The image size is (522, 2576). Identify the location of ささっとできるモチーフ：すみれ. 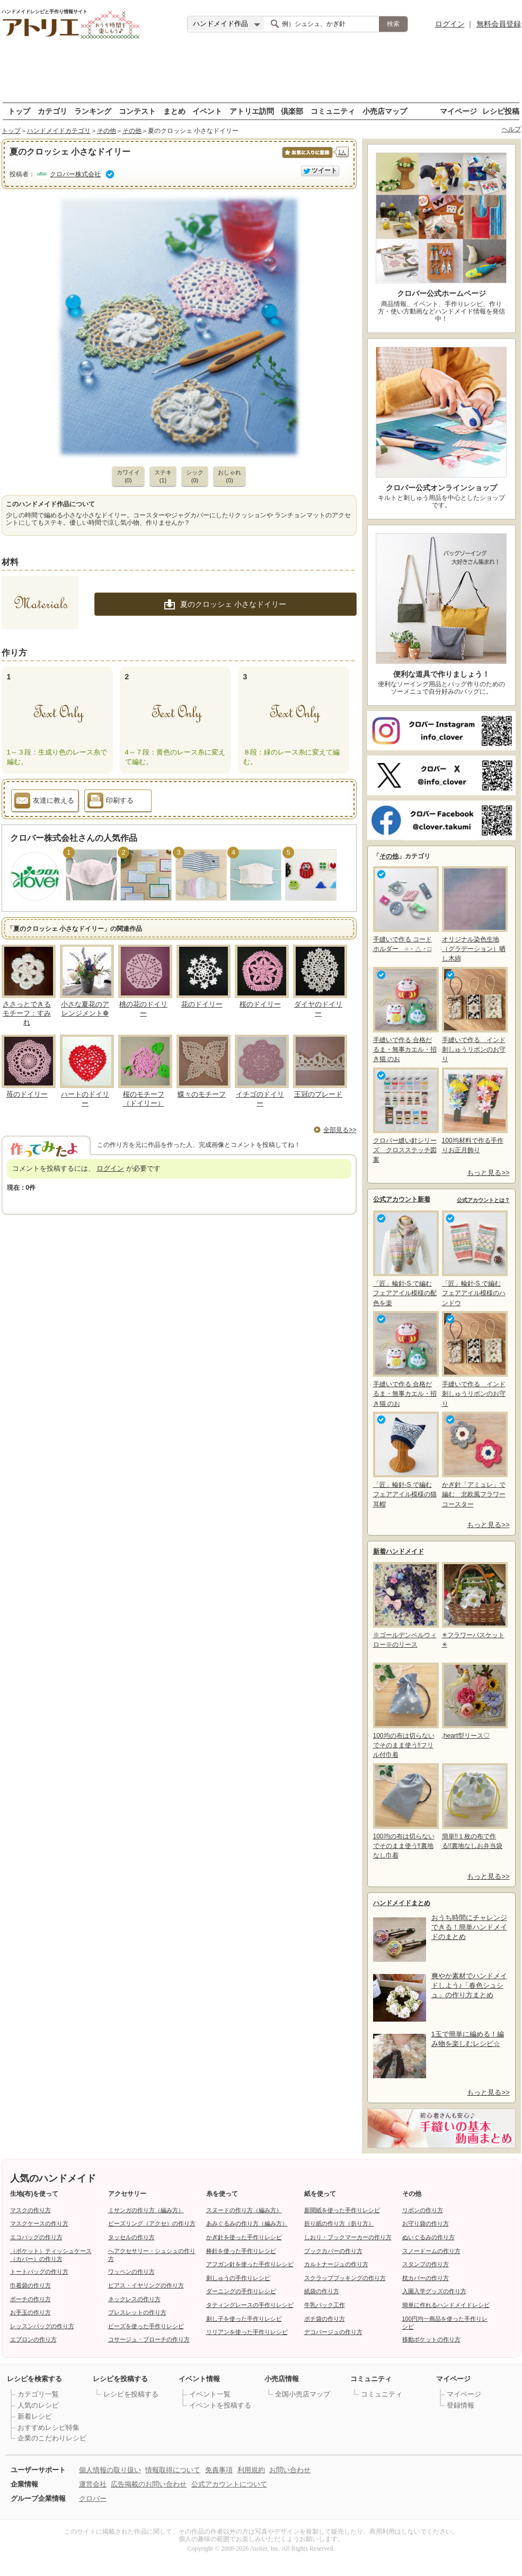
(27, 1013).